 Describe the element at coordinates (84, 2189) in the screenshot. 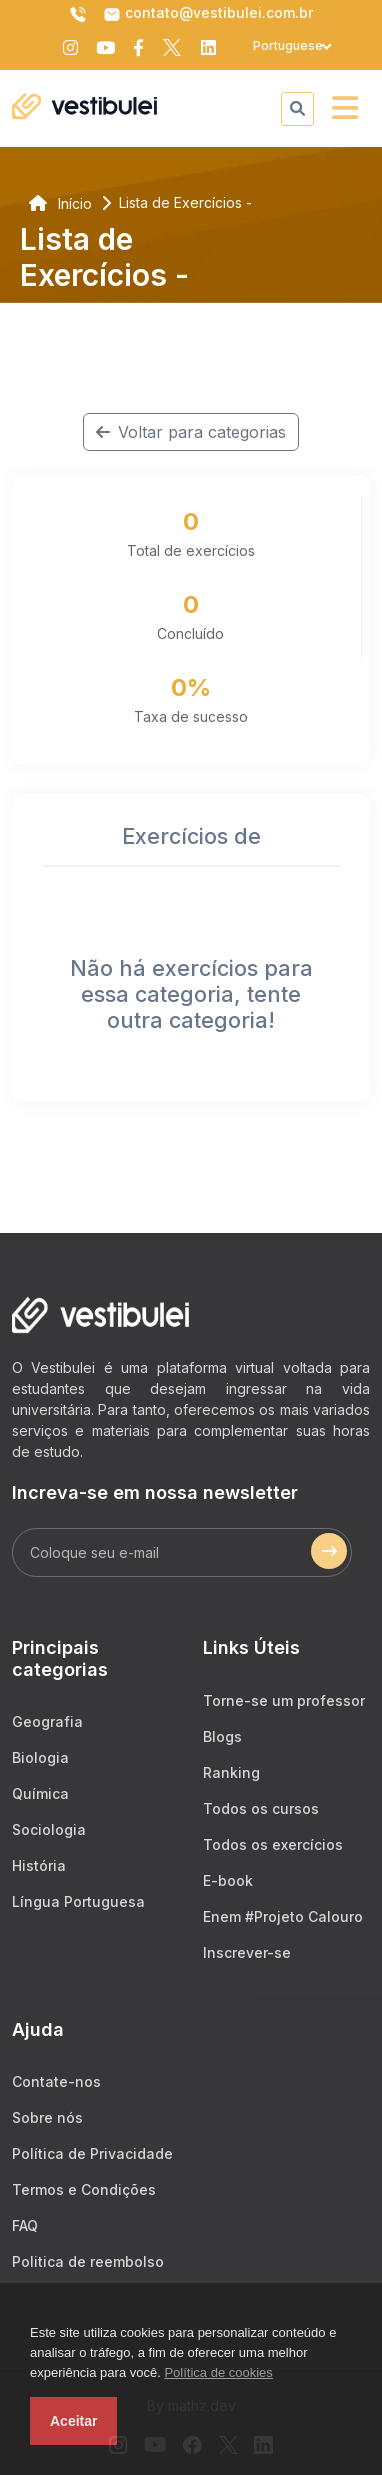

I see `Termos e Condições` at that location.